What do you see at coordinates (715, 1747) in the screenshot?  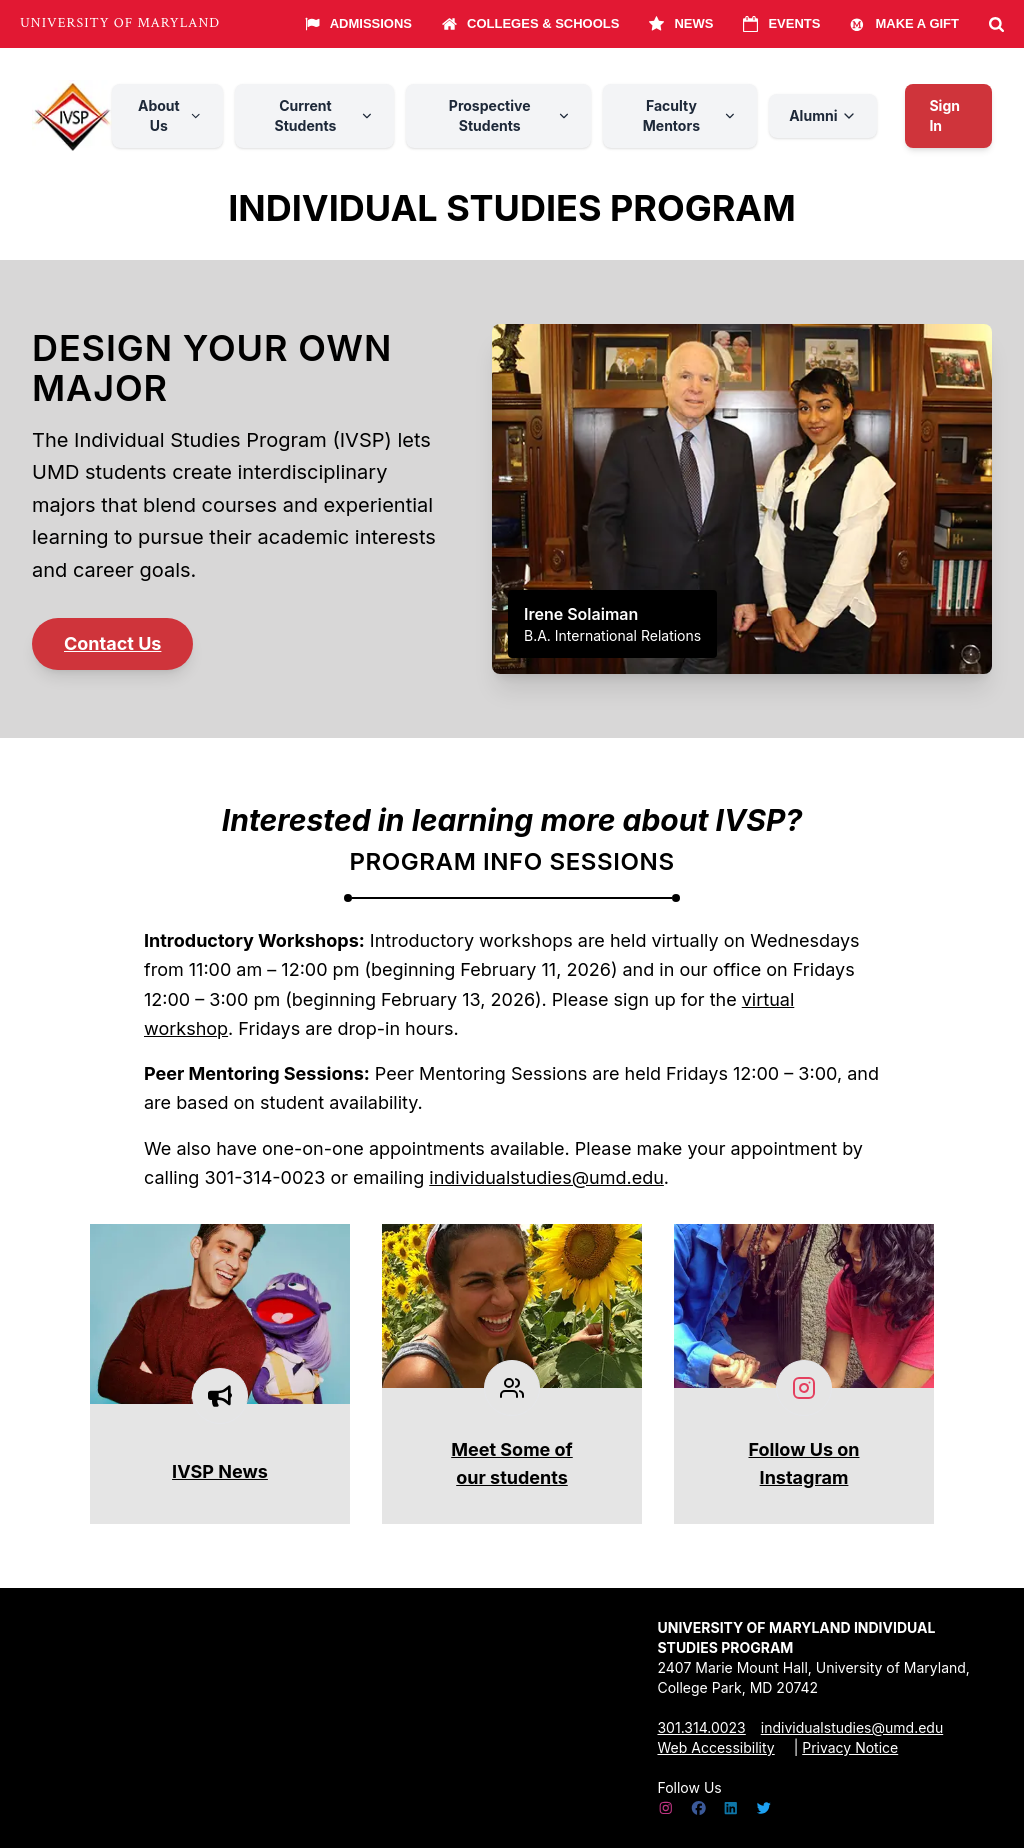 I see `Web Accessibility` at bounding box center [715, 1747].